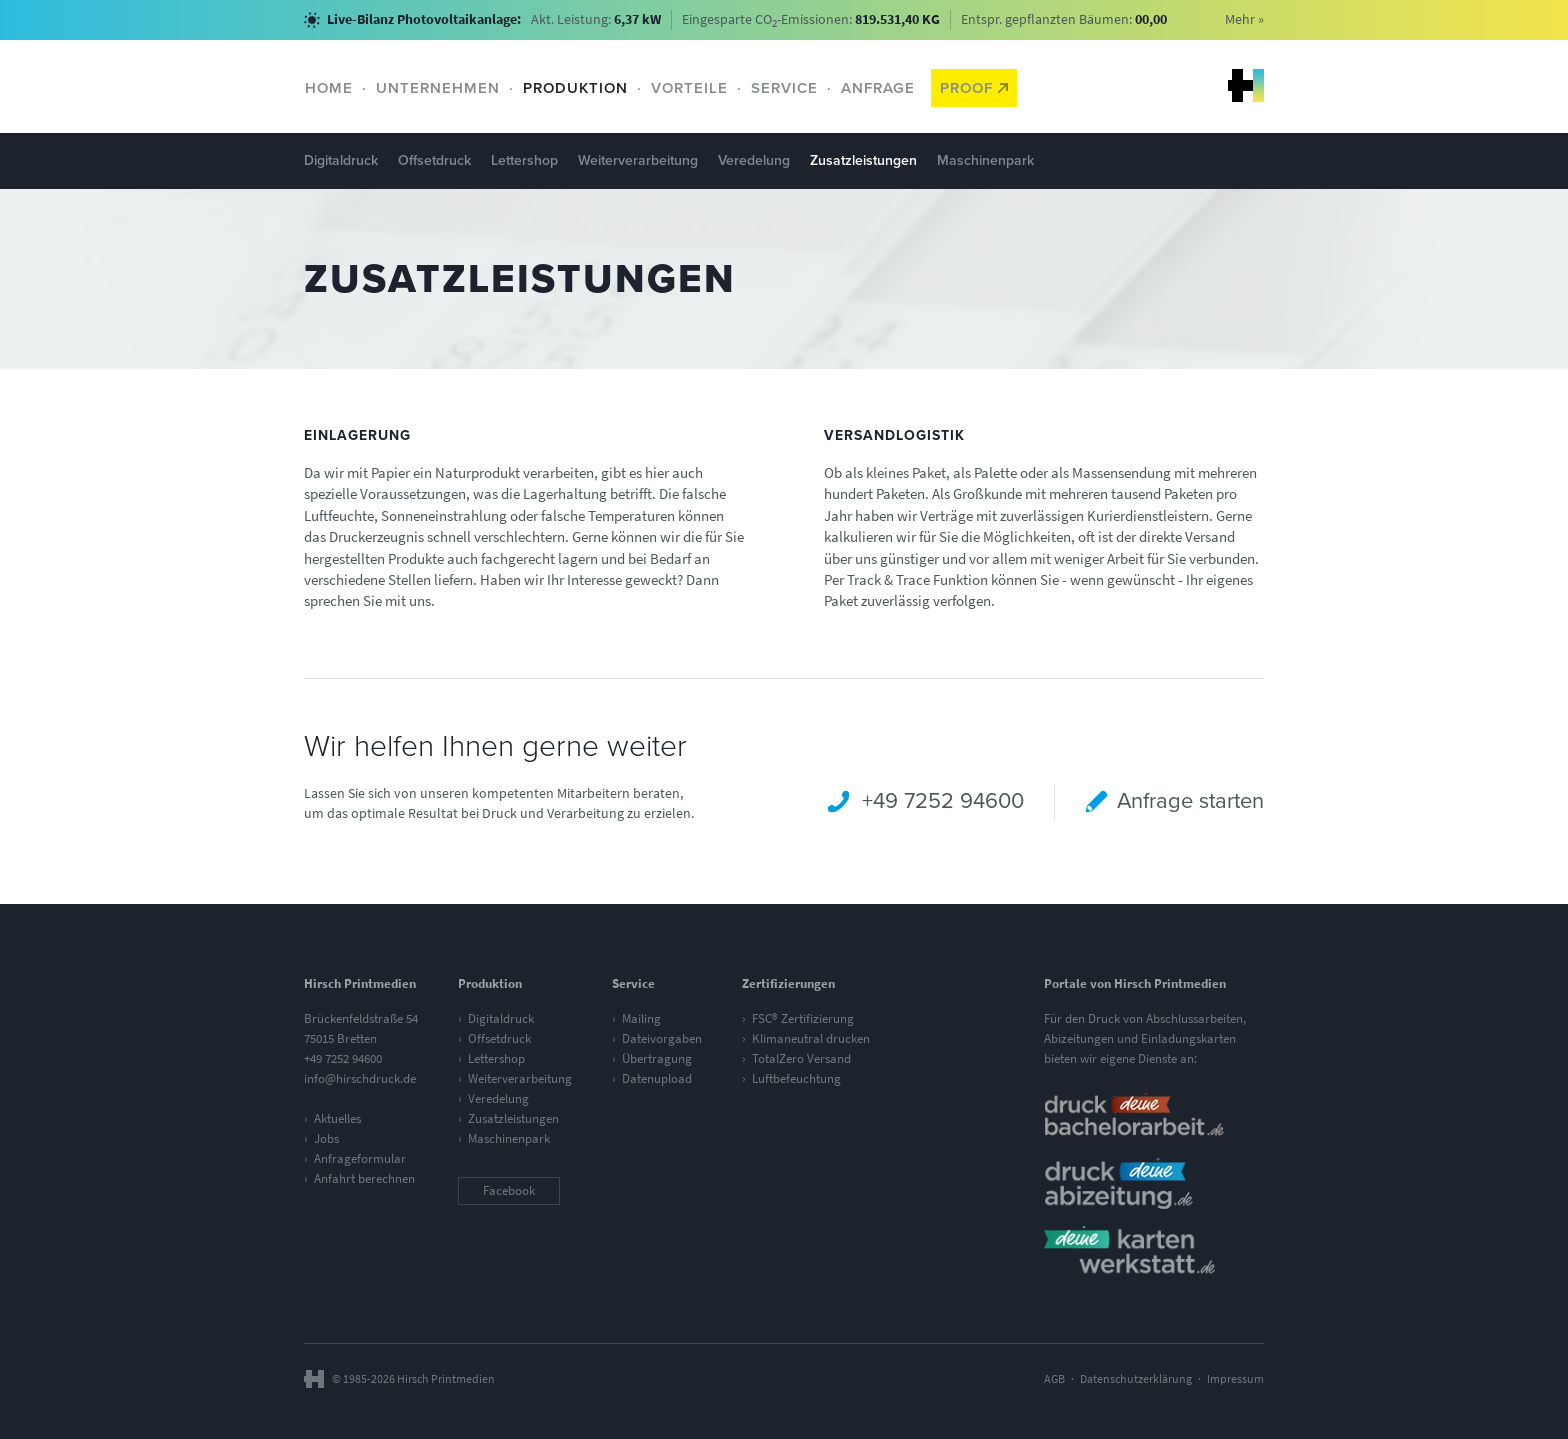 Image resolution: width=1568 pixels, height=1439 pixels. I want to click on Lettershop, so click(524, 160).